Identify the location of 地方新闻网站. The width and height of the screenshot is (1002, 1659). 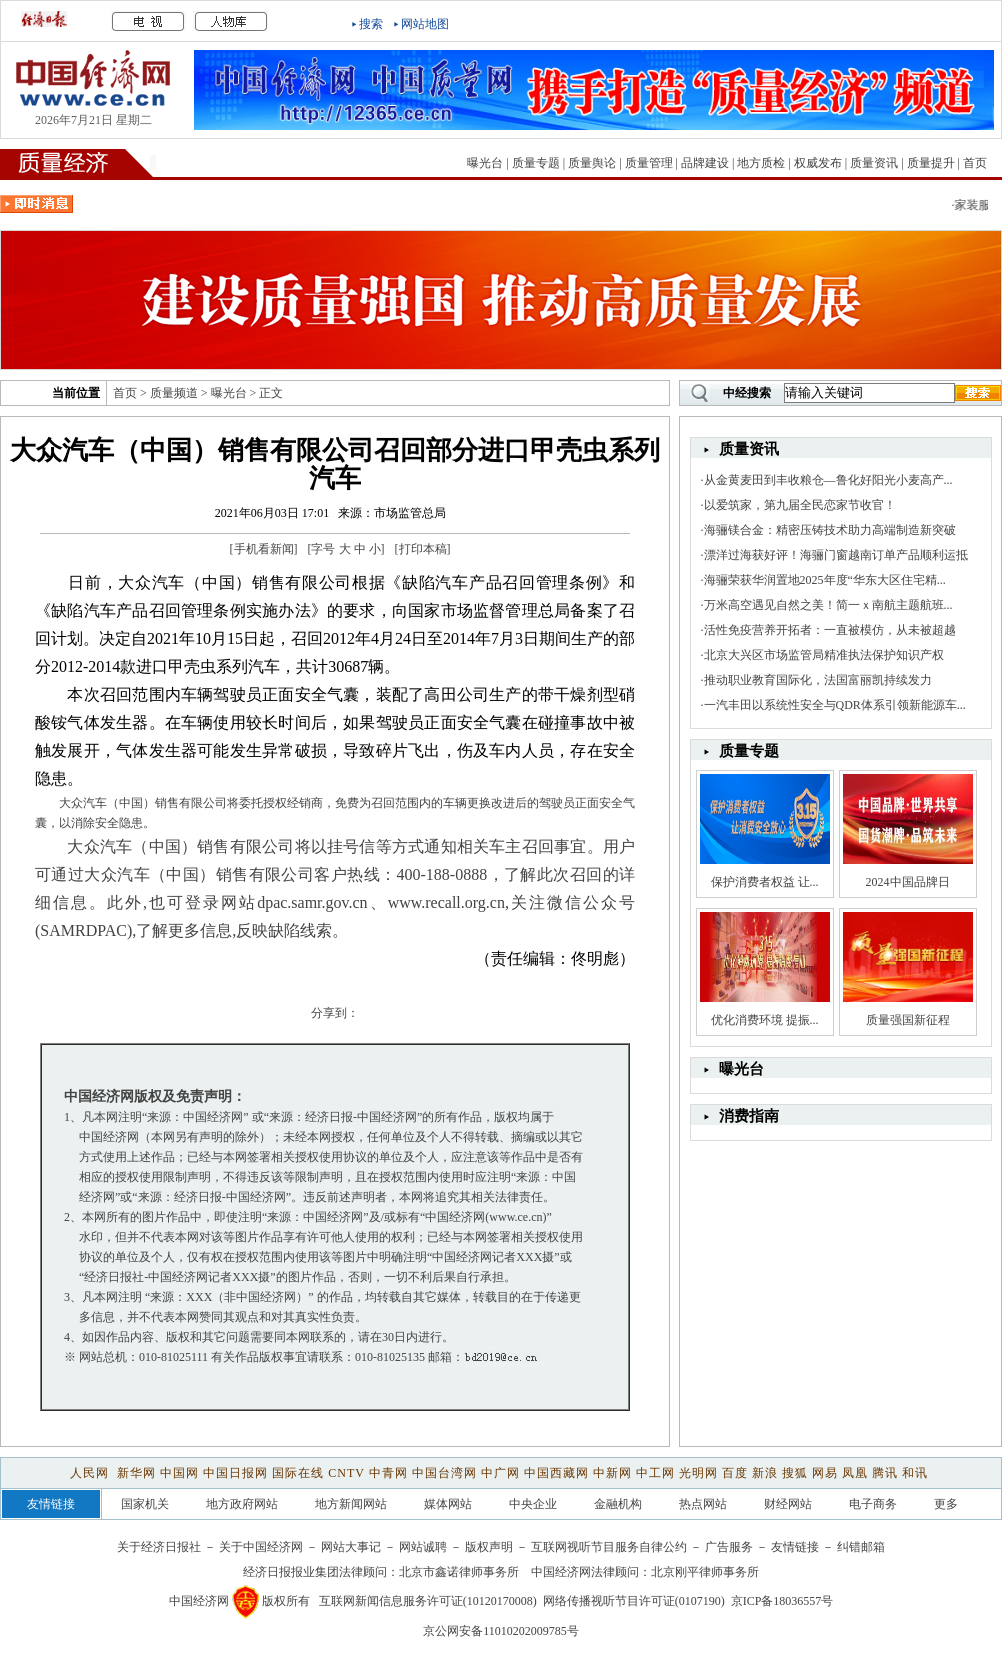
(351, 1504).